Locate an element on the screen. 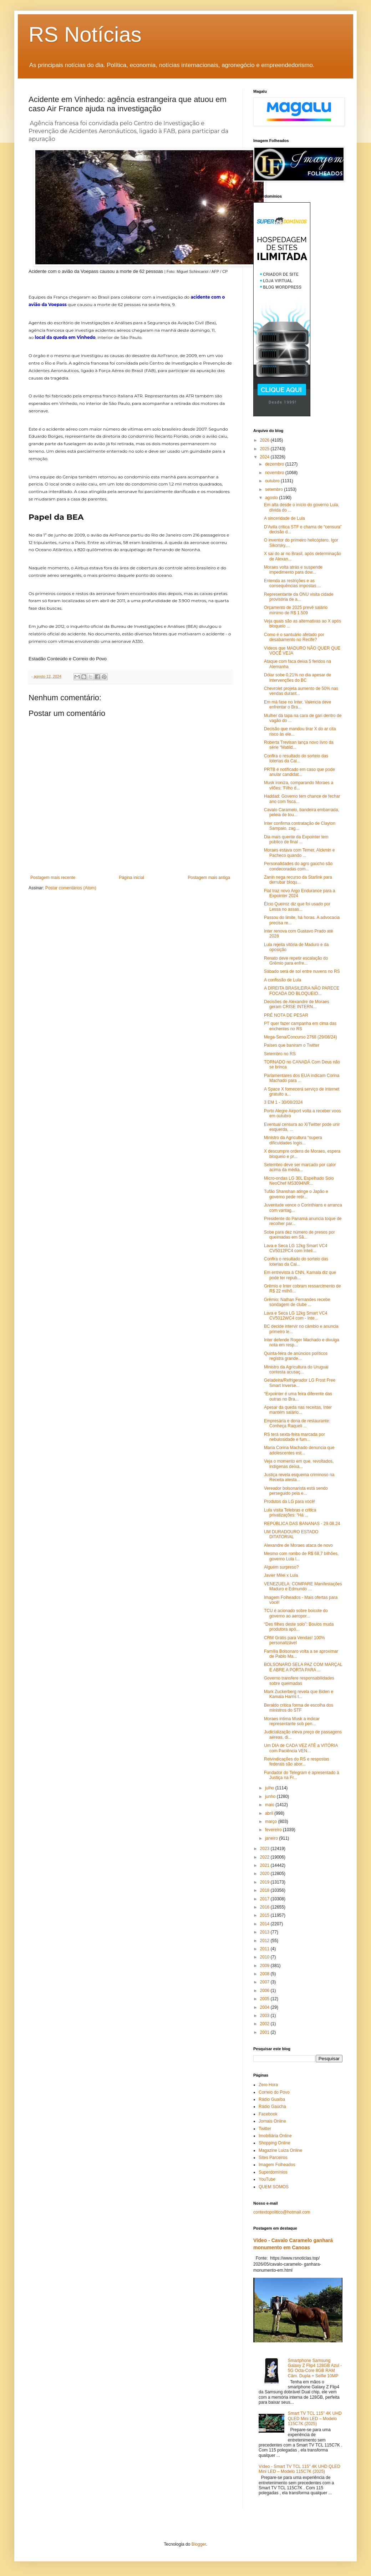 The image size is (371, 2576). junho is located at coordinates (271, 1796).